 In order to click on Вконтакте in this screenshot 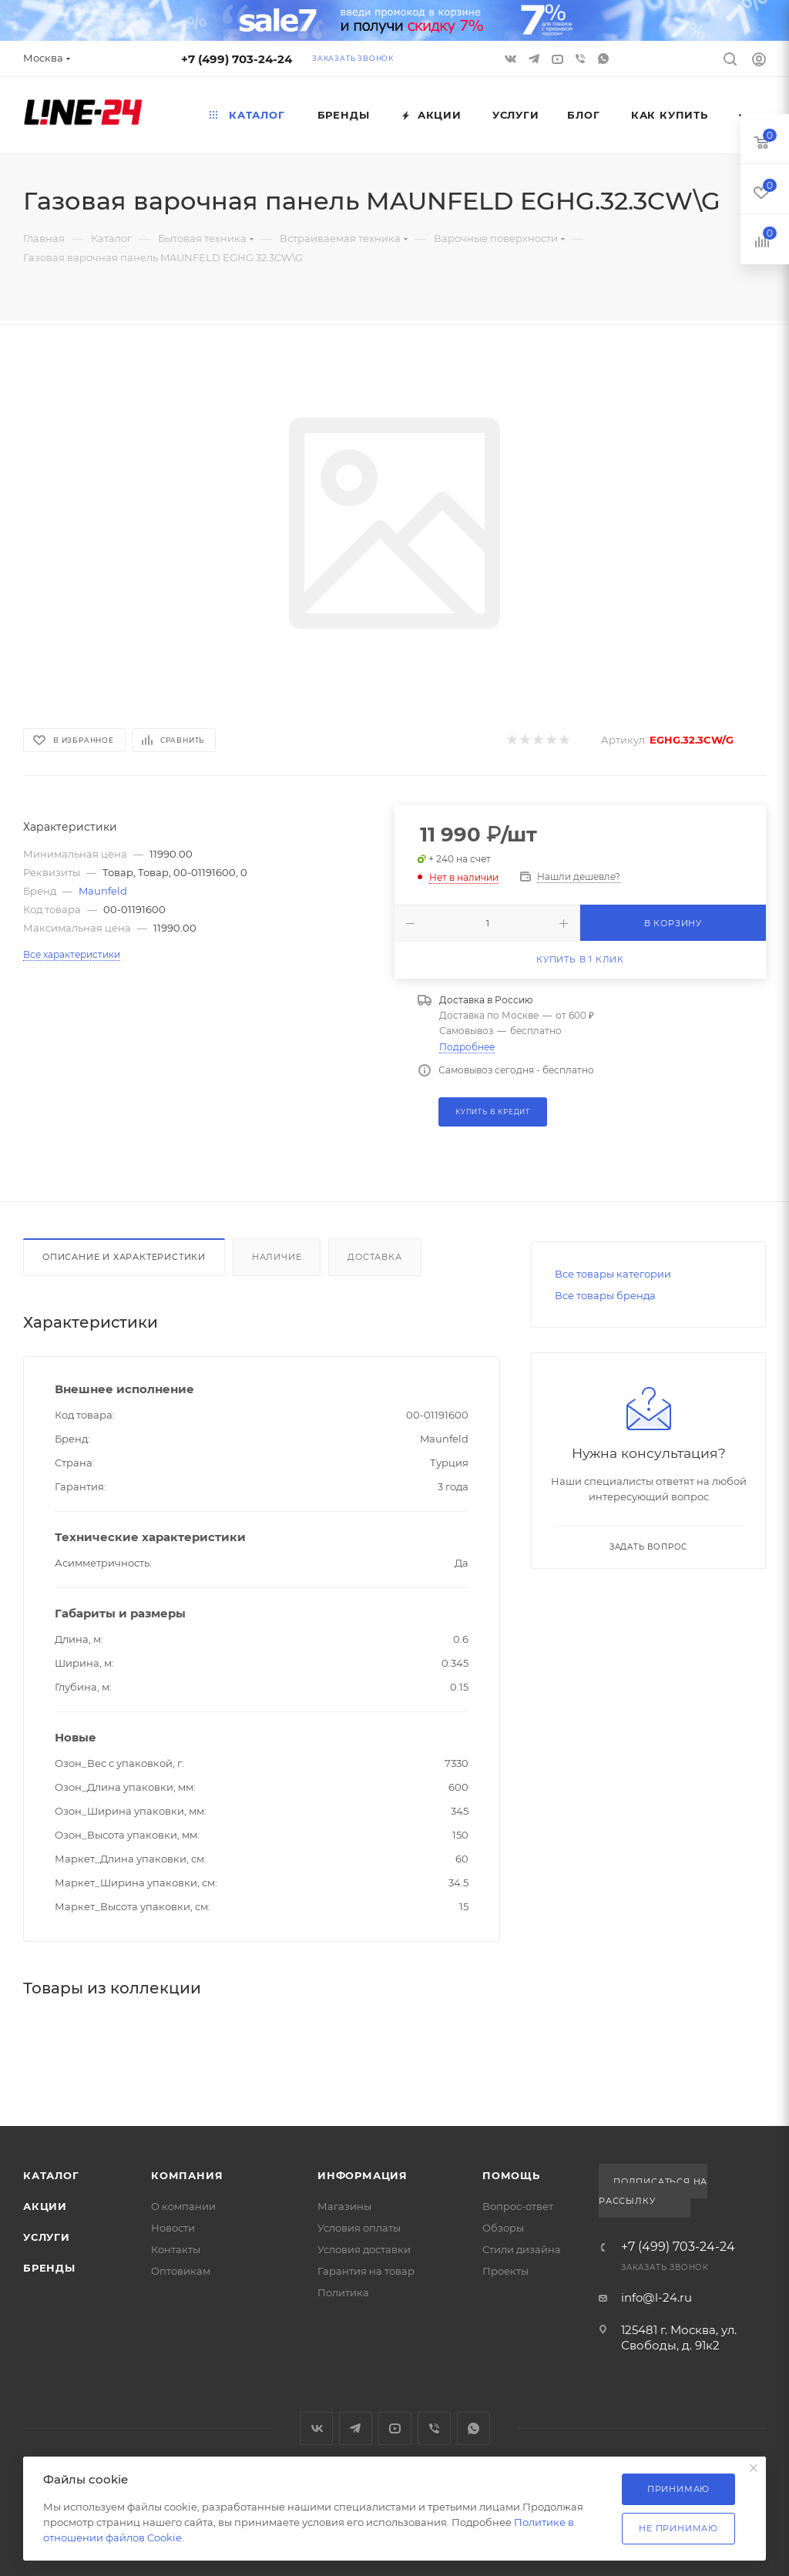, I will do `click(316, 2428)`.